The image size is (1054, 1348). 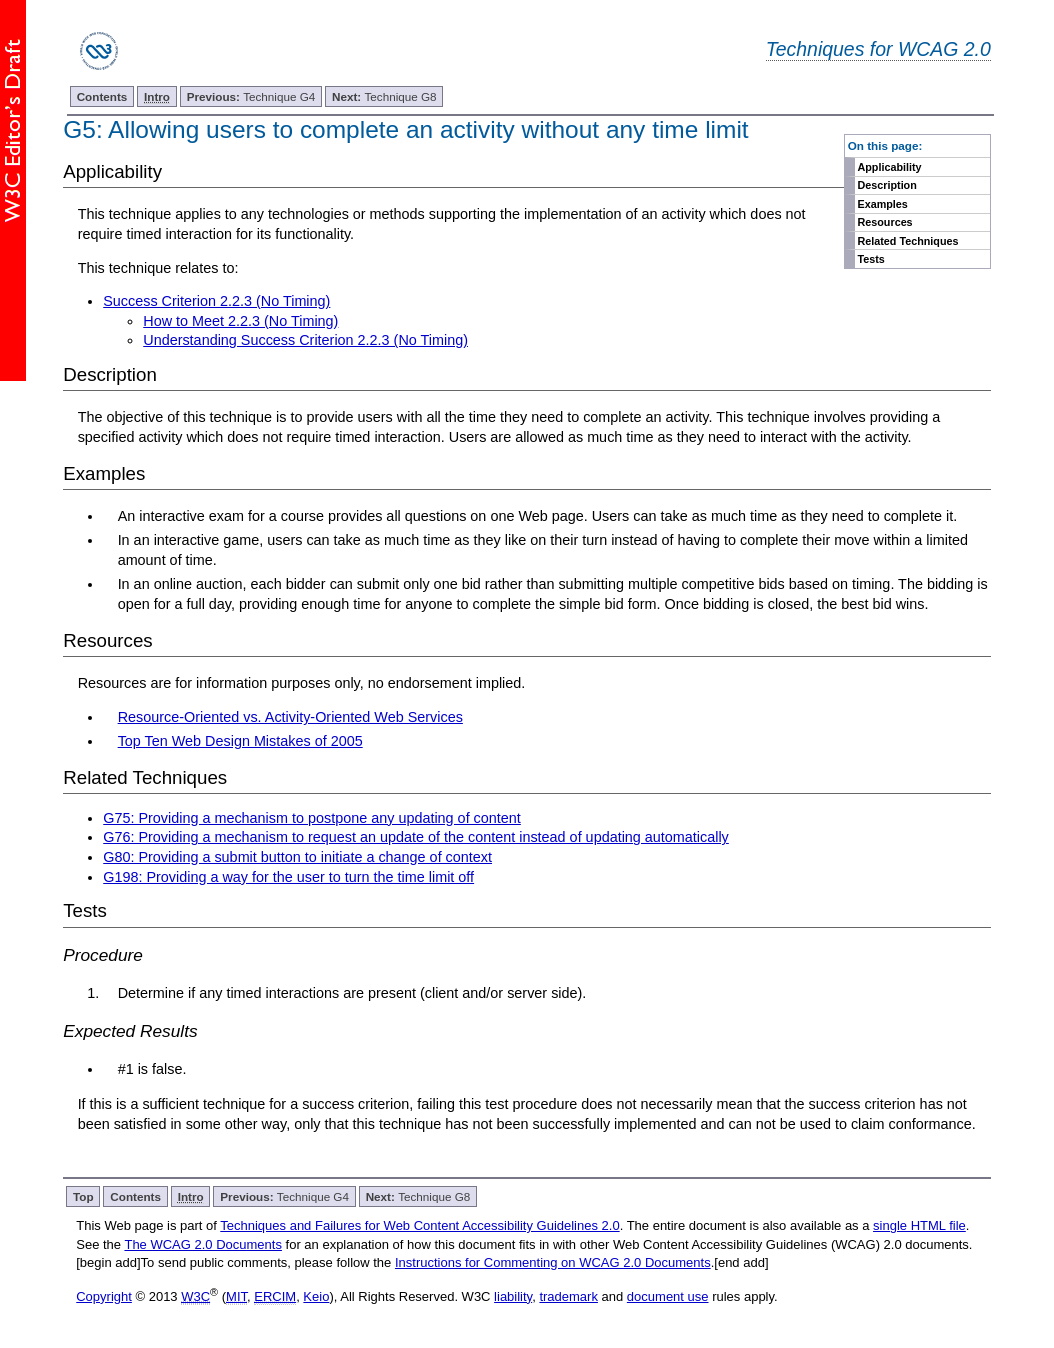 I want to click on Tests, so click(x=870, y=259).